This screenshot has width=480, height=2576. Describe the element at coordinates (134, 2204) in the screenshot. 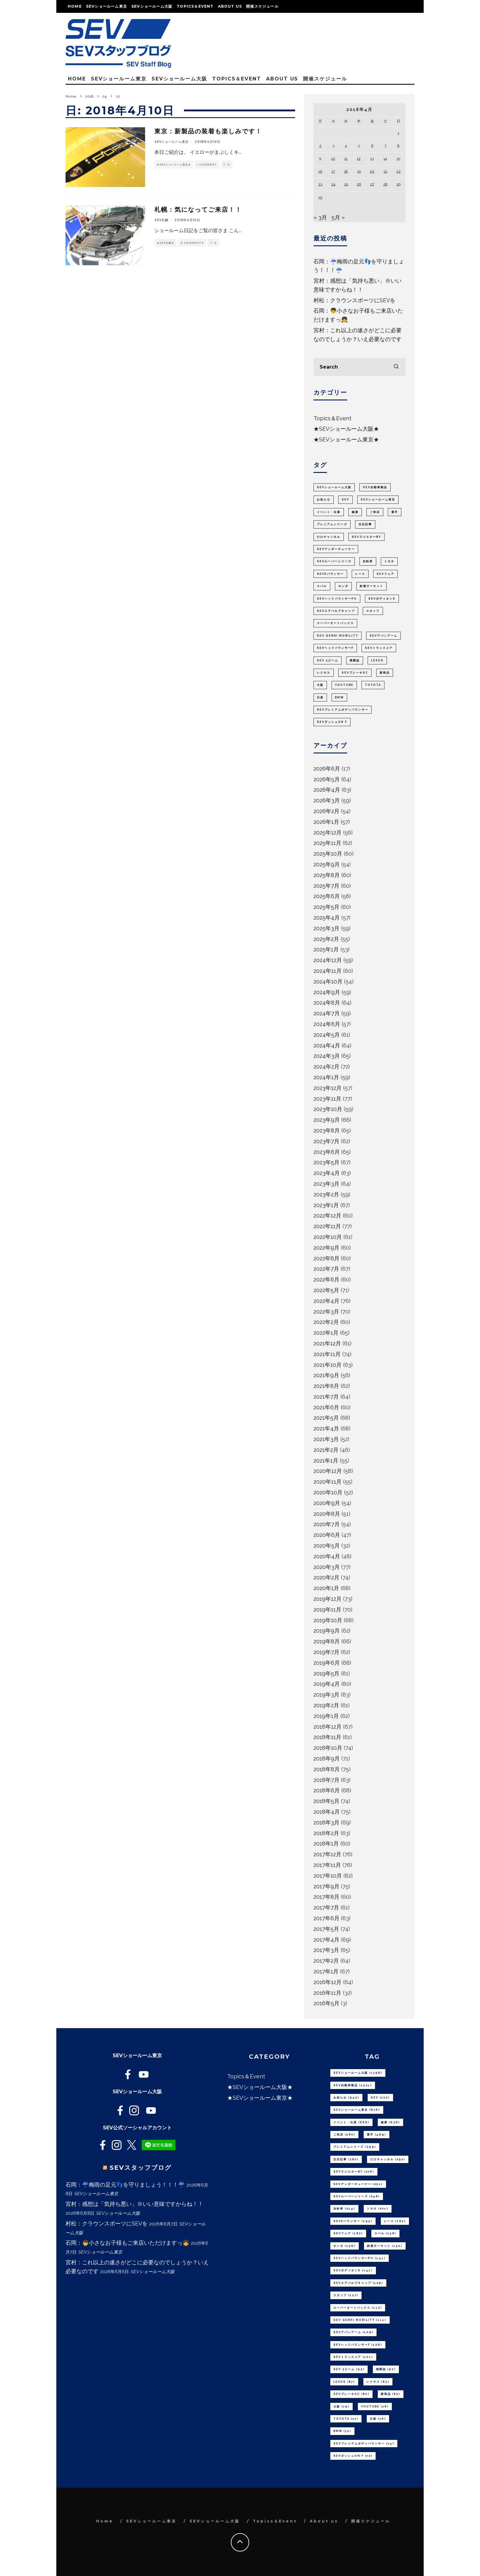

I see `宮村：感想は「気持ち悪い」※いい意味ですからね！！` at that location.